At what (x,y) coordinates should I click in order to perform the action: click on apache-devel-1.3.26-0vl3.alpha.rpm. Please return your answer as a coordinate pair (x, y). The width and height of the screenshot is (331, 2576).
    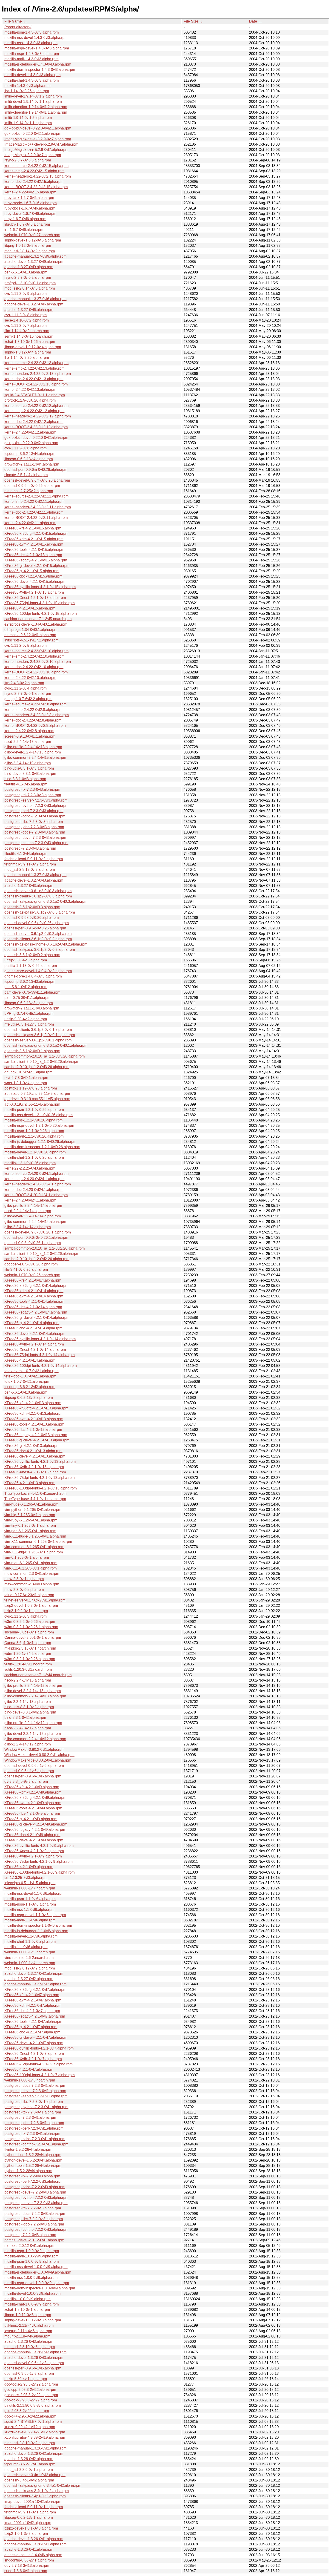
    Looking at the image, I should click on (33, 2358).